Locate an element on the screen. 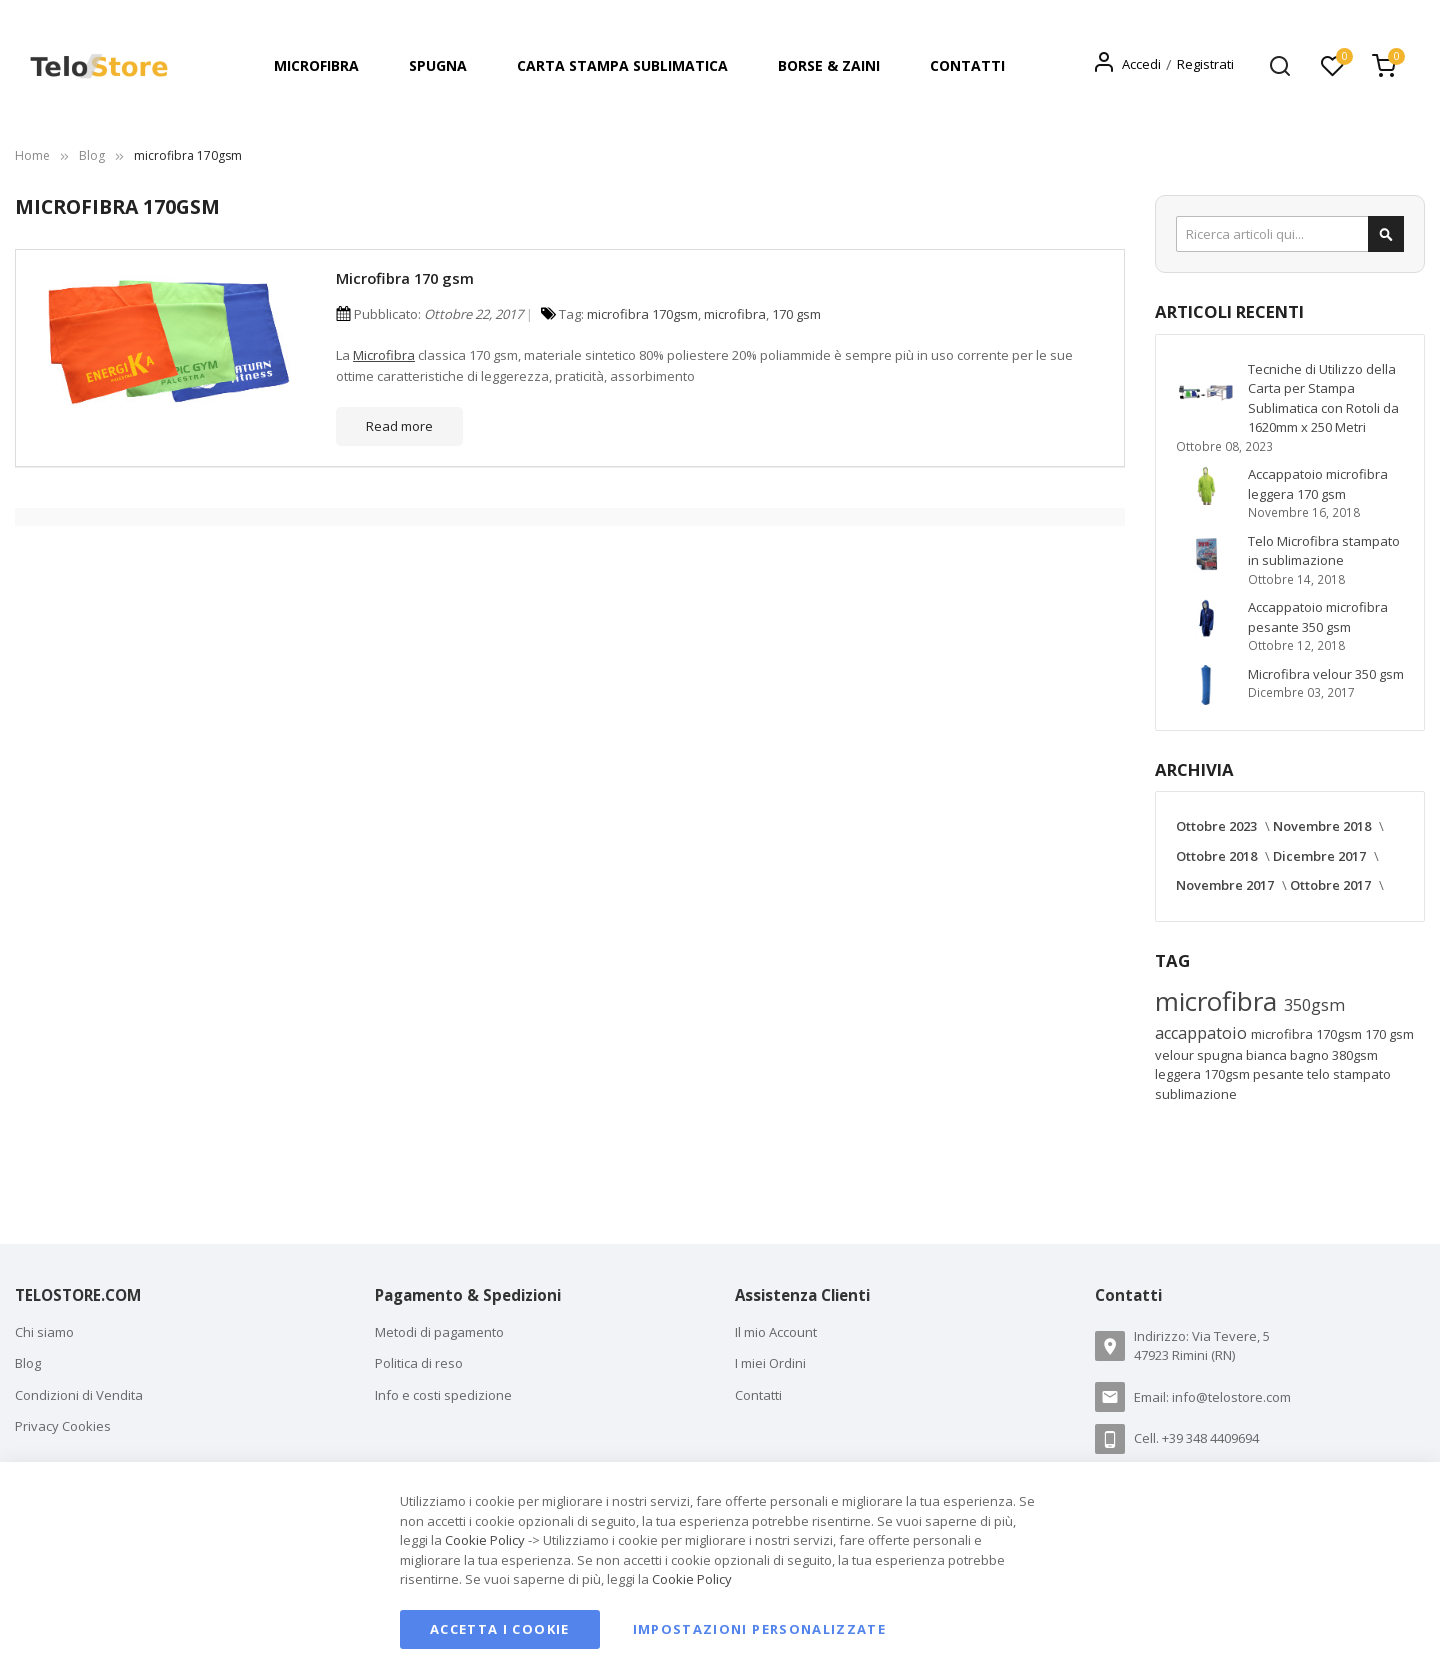 The image size is (1440, 1679). Impostazioni personalizzate is located at coordinates (759, 1629).